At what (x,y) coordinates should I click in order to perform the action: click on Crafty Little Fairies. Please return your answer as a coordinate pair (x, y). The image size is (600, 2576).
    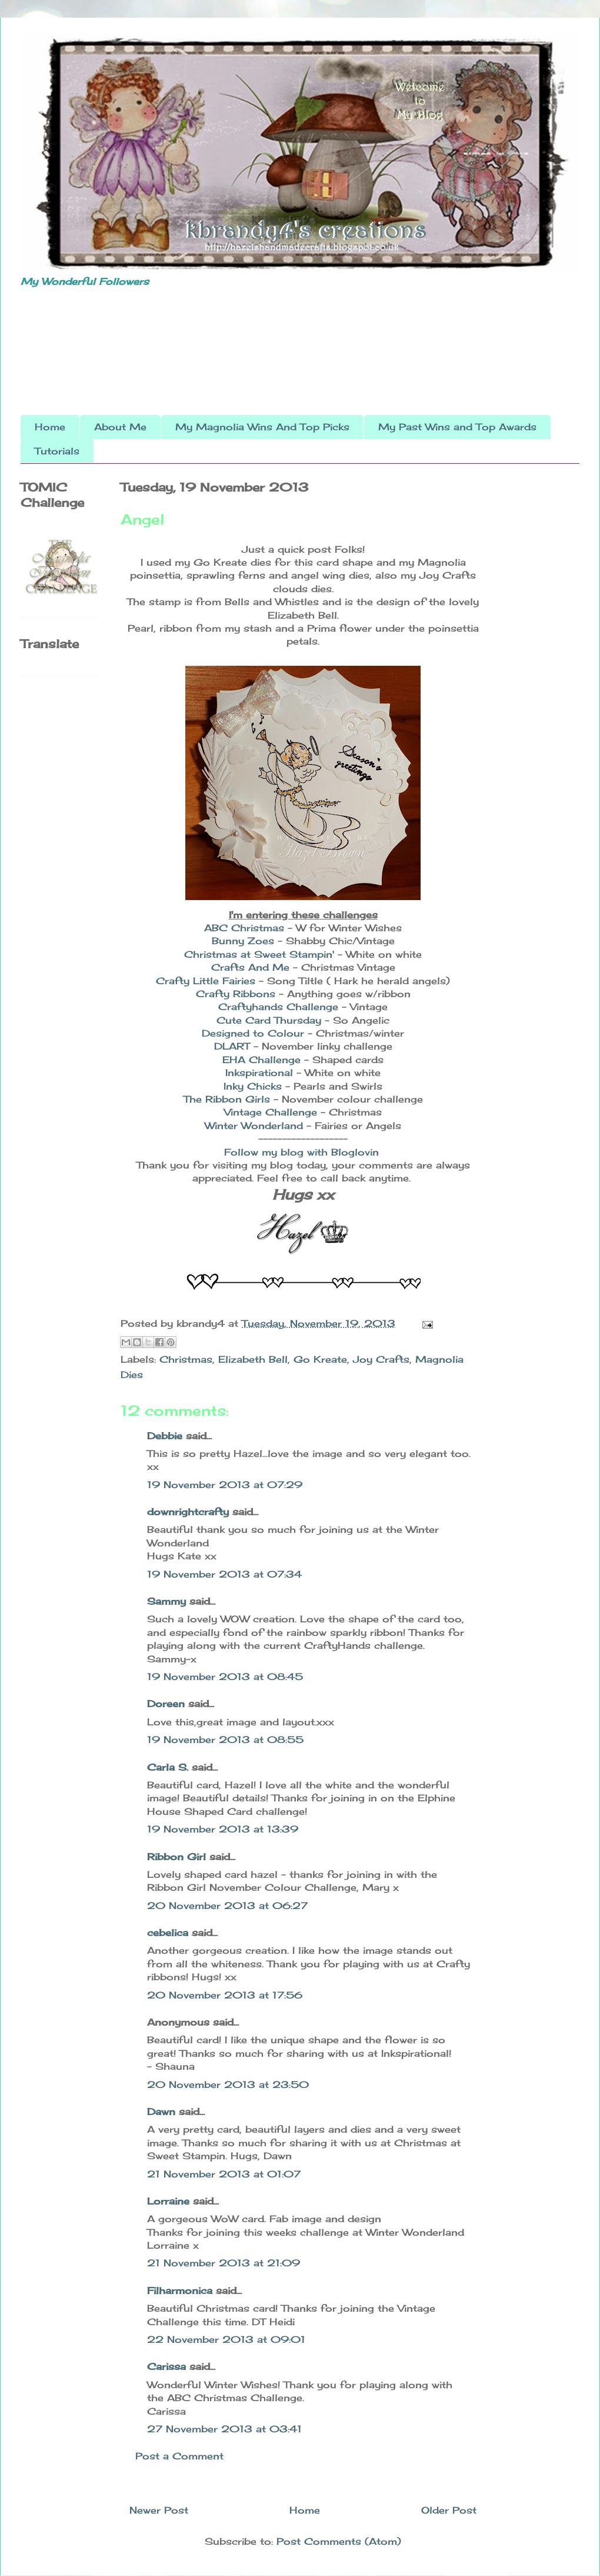
    Looking at the image, I should click on (205, 981).